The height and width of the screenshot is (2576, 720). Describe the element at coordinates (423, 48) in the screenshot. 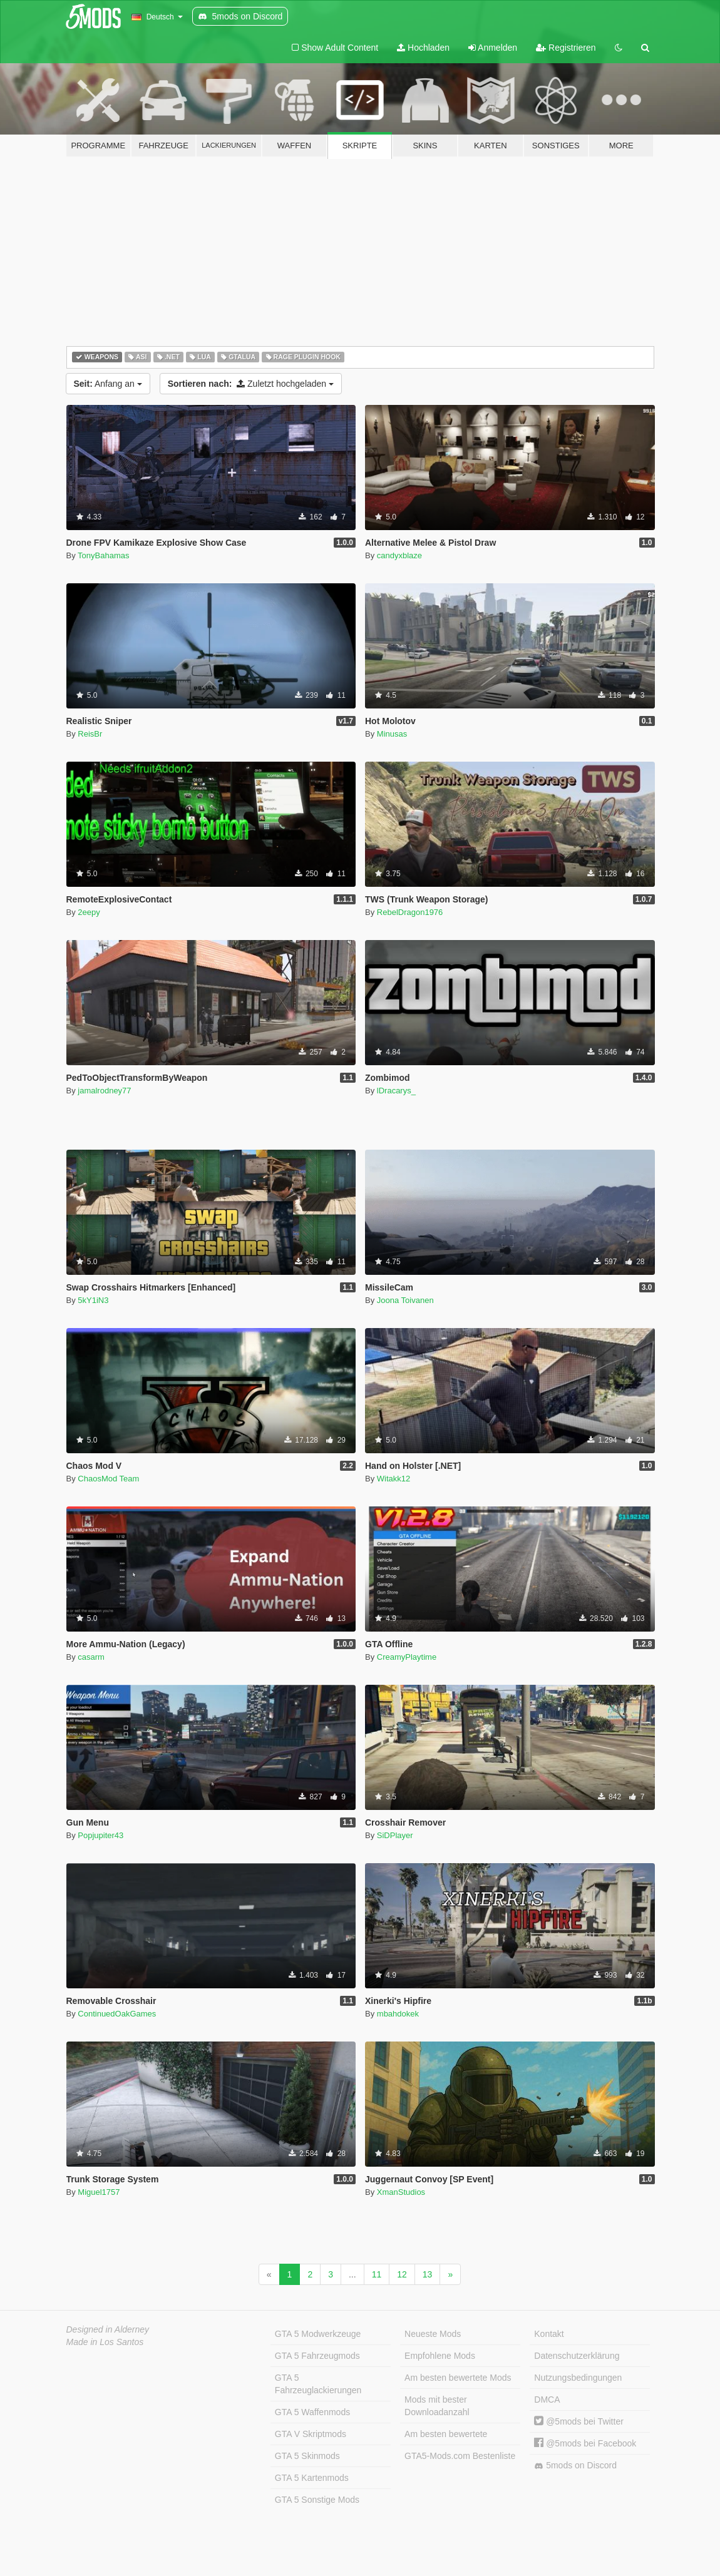

I see `Hochladen` at that location.